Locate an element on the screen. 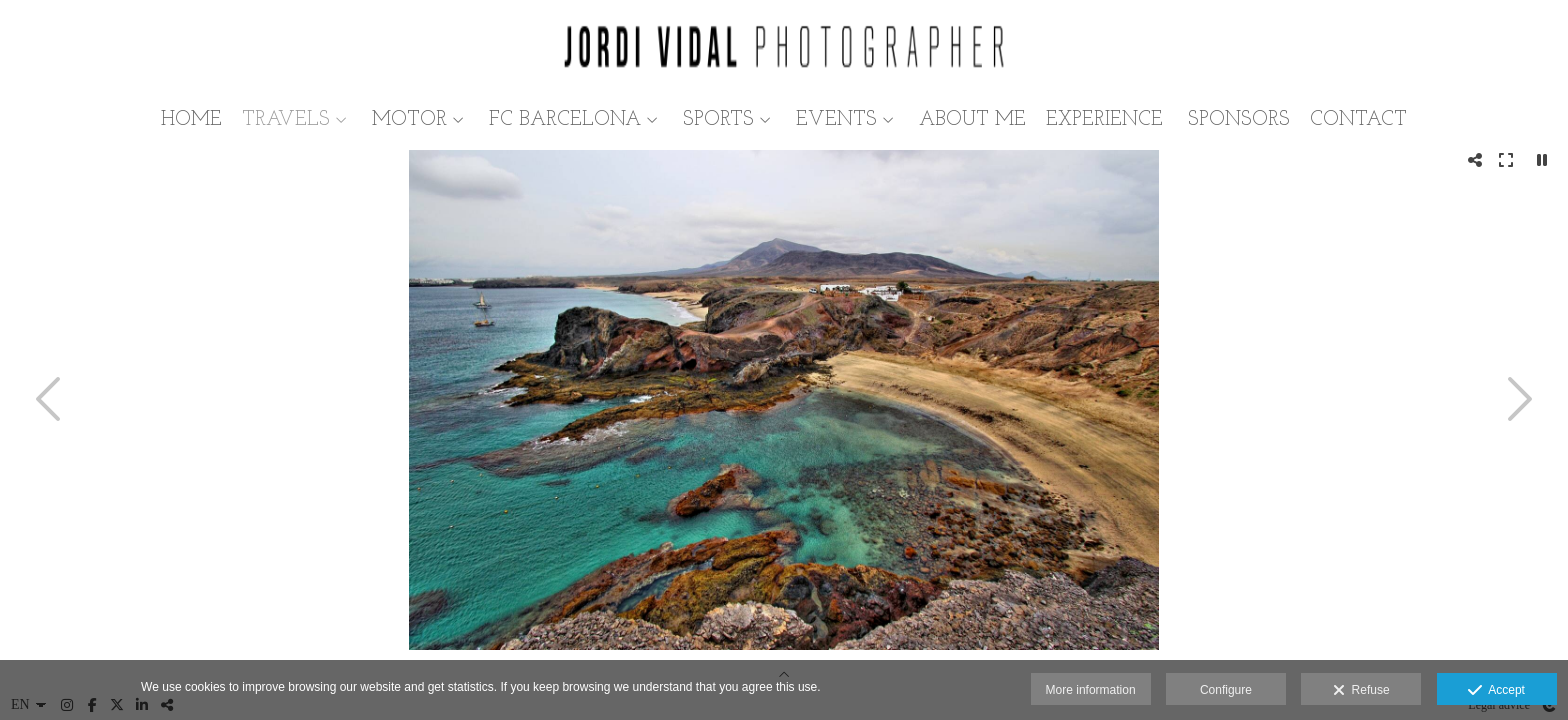 Image resolution: width=1568 pixels, height=720 pixels. CONTACT is located at coordinates (1358, 120).